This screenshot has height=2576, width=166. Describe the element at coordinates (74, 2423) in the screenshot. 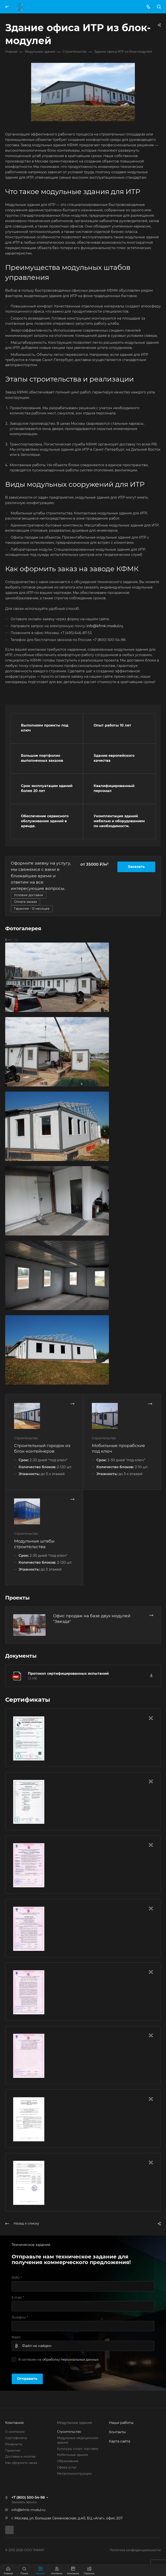

I see `Модульные здания` at that location.